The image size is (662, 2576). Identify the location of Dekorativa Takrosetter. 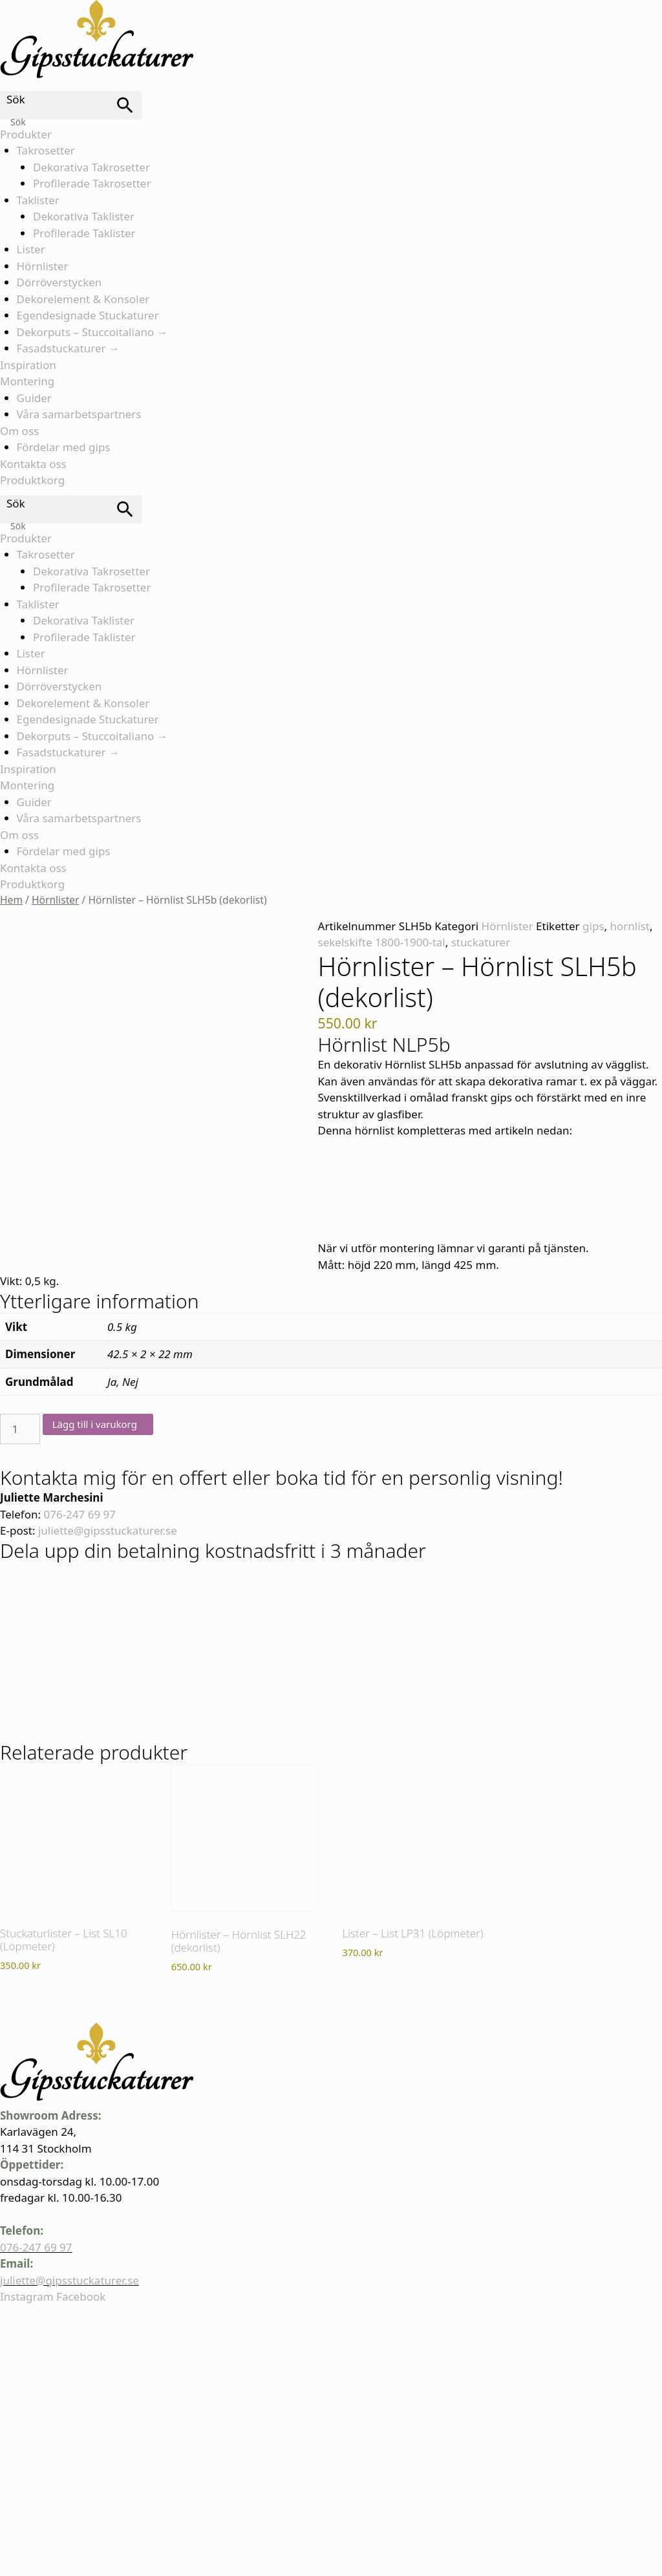
(91, 167).